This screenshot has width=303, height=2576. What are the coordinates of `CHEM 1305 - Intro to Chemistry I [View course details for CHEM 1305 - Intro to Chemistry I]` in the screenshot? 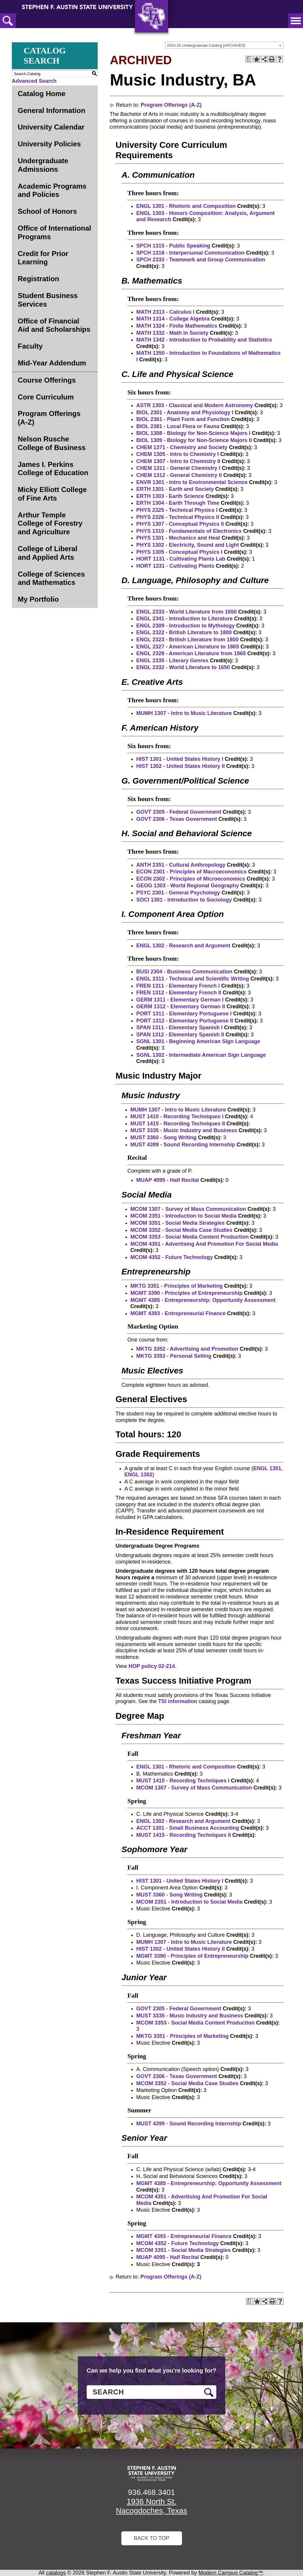 It's located at (177, 454).